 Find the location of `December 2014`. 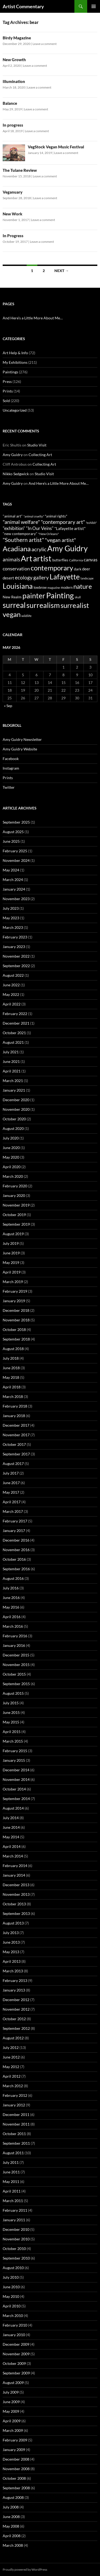

December 2014 is located at coordinates (16, 1770).